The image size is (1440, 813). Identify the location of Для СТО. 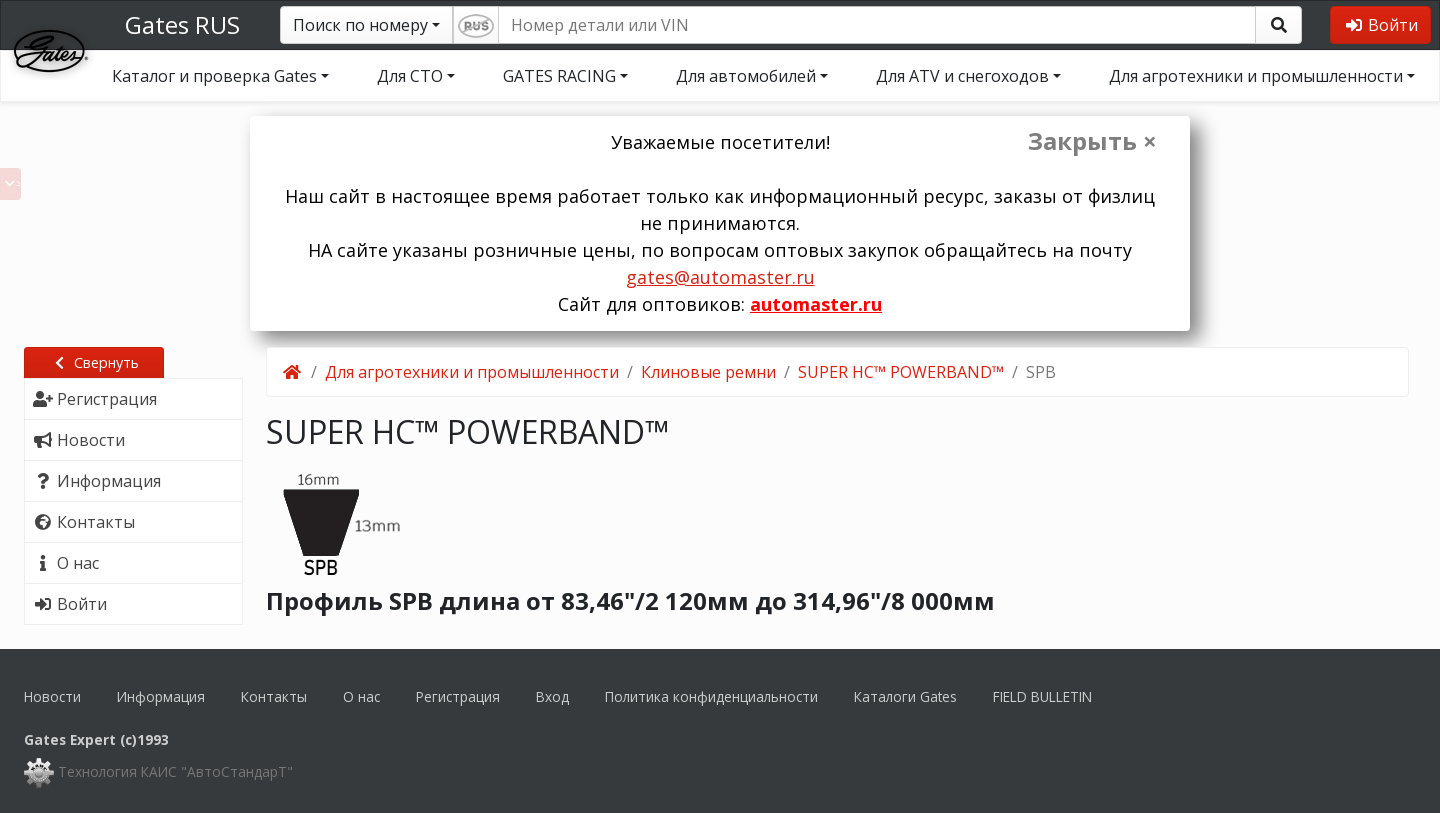
(410, 76).